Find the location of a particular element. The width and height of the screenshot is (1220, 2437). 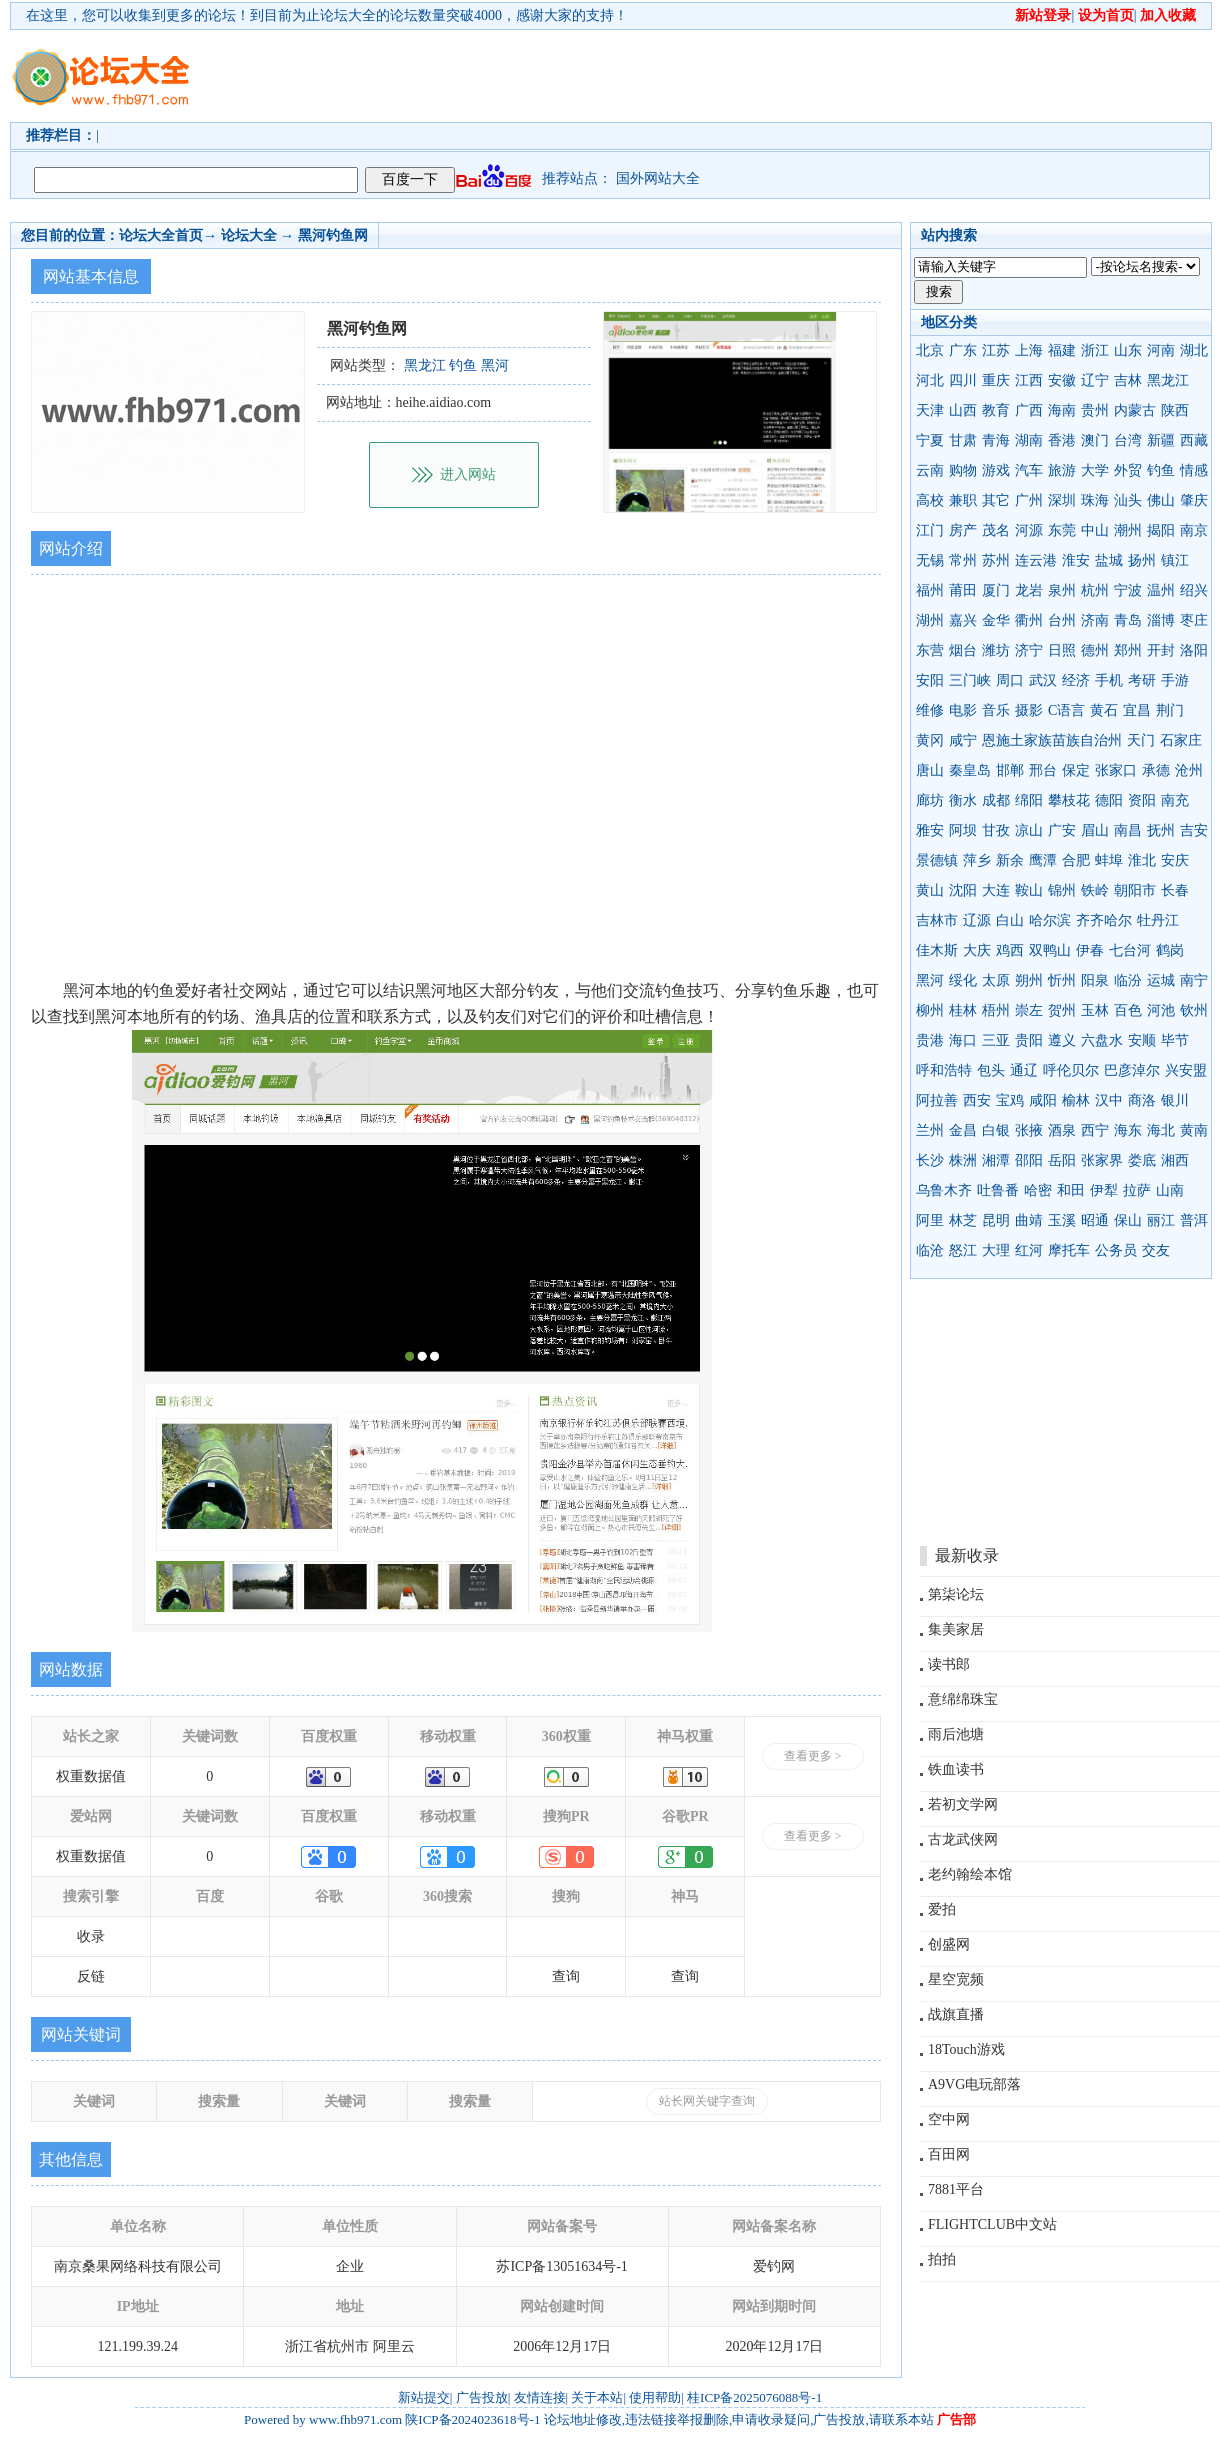

保山 is located at coordinates (1128, 1220).